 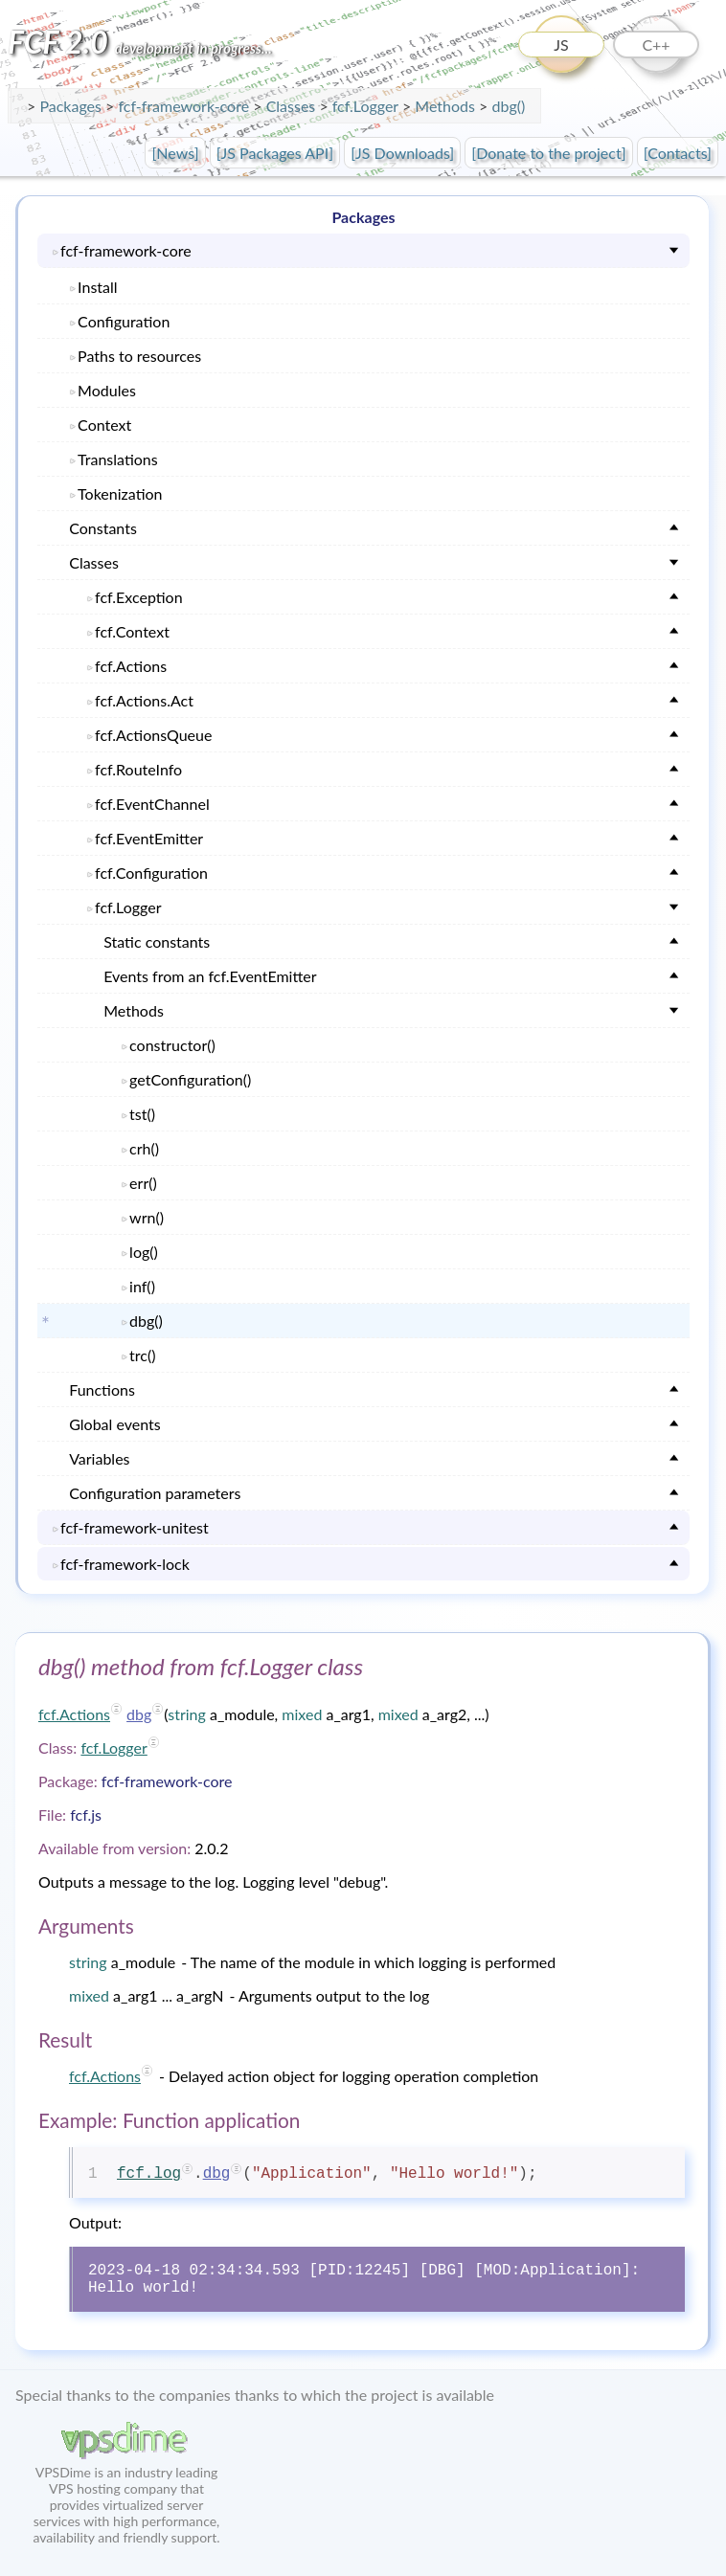 I want to click on fcf.log, so click(x=149, y=2174).